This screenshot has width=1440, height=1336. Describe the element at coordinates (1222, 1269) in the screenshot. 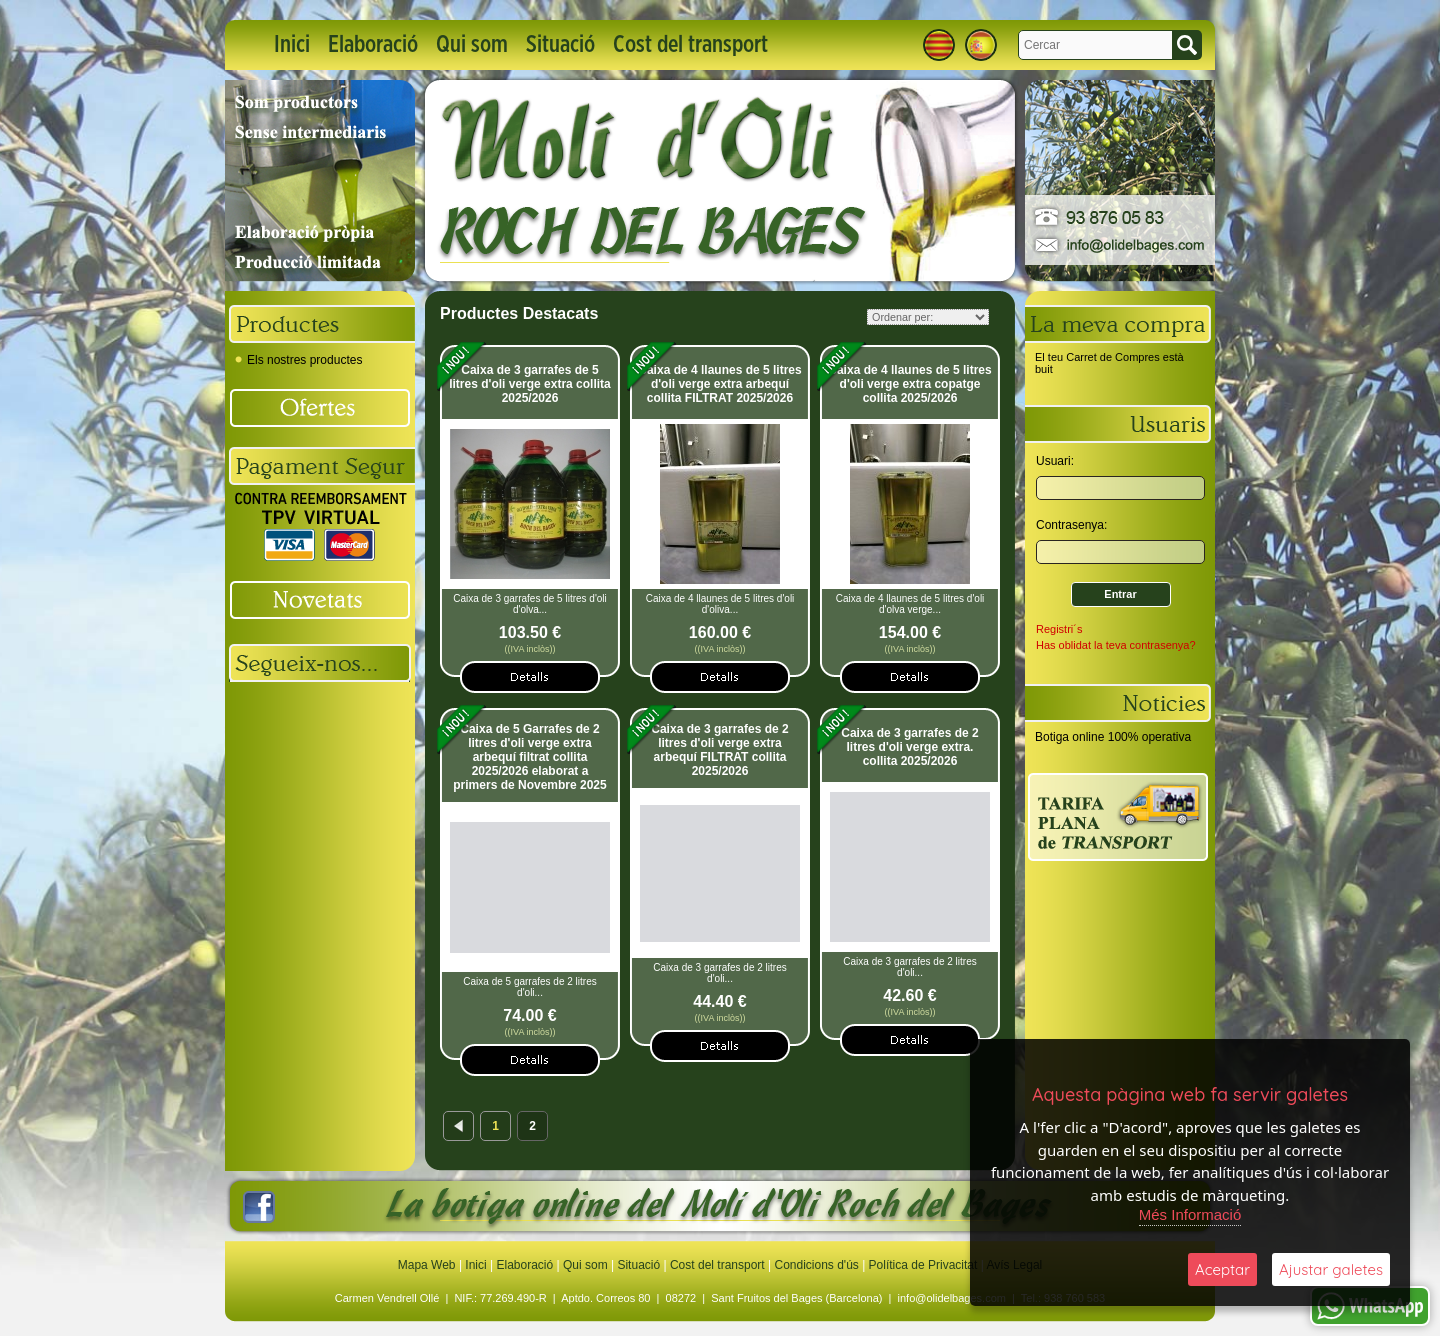

I see `Aceptar` at that location.